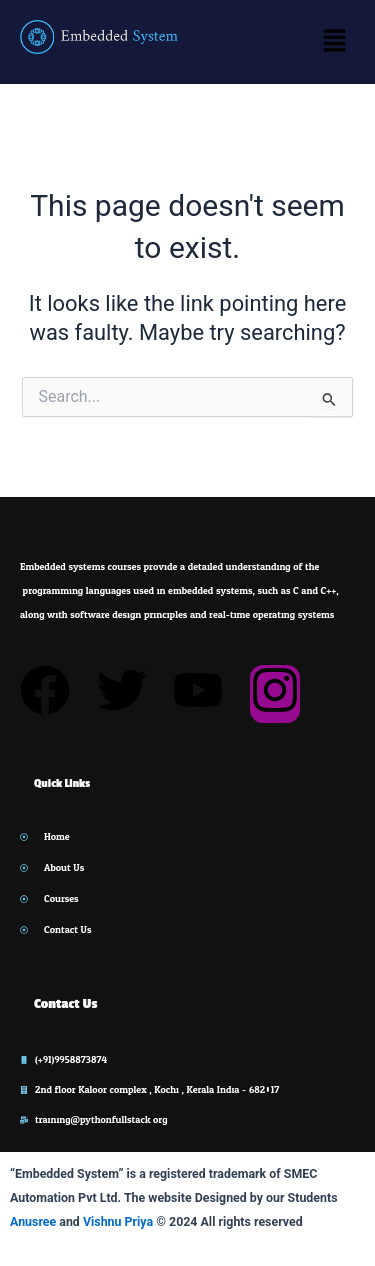 This screenshot has height=1266, width=375. Describe the element at coordinates (118, 1221) in the screenshot. I see `Vishnu Priya` at that location.